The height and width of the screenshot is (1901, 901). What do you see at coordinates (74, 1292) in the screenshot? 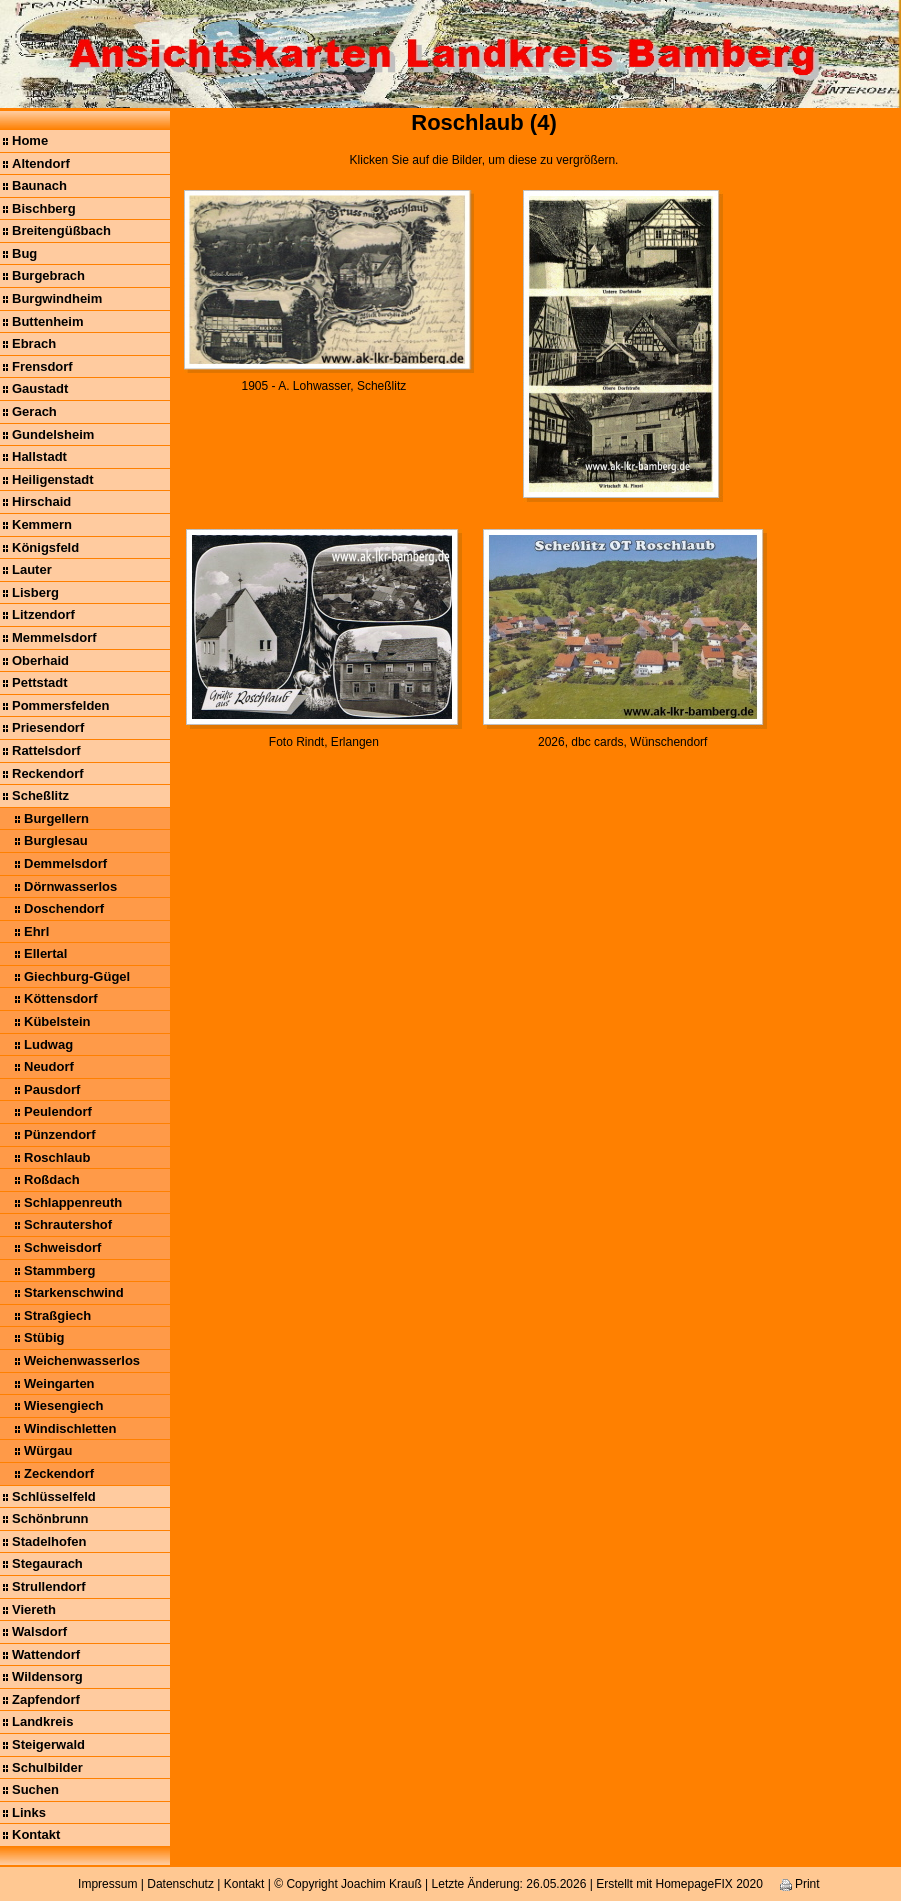
I see `Starkenschwind` at bounding box center [74, 1292].